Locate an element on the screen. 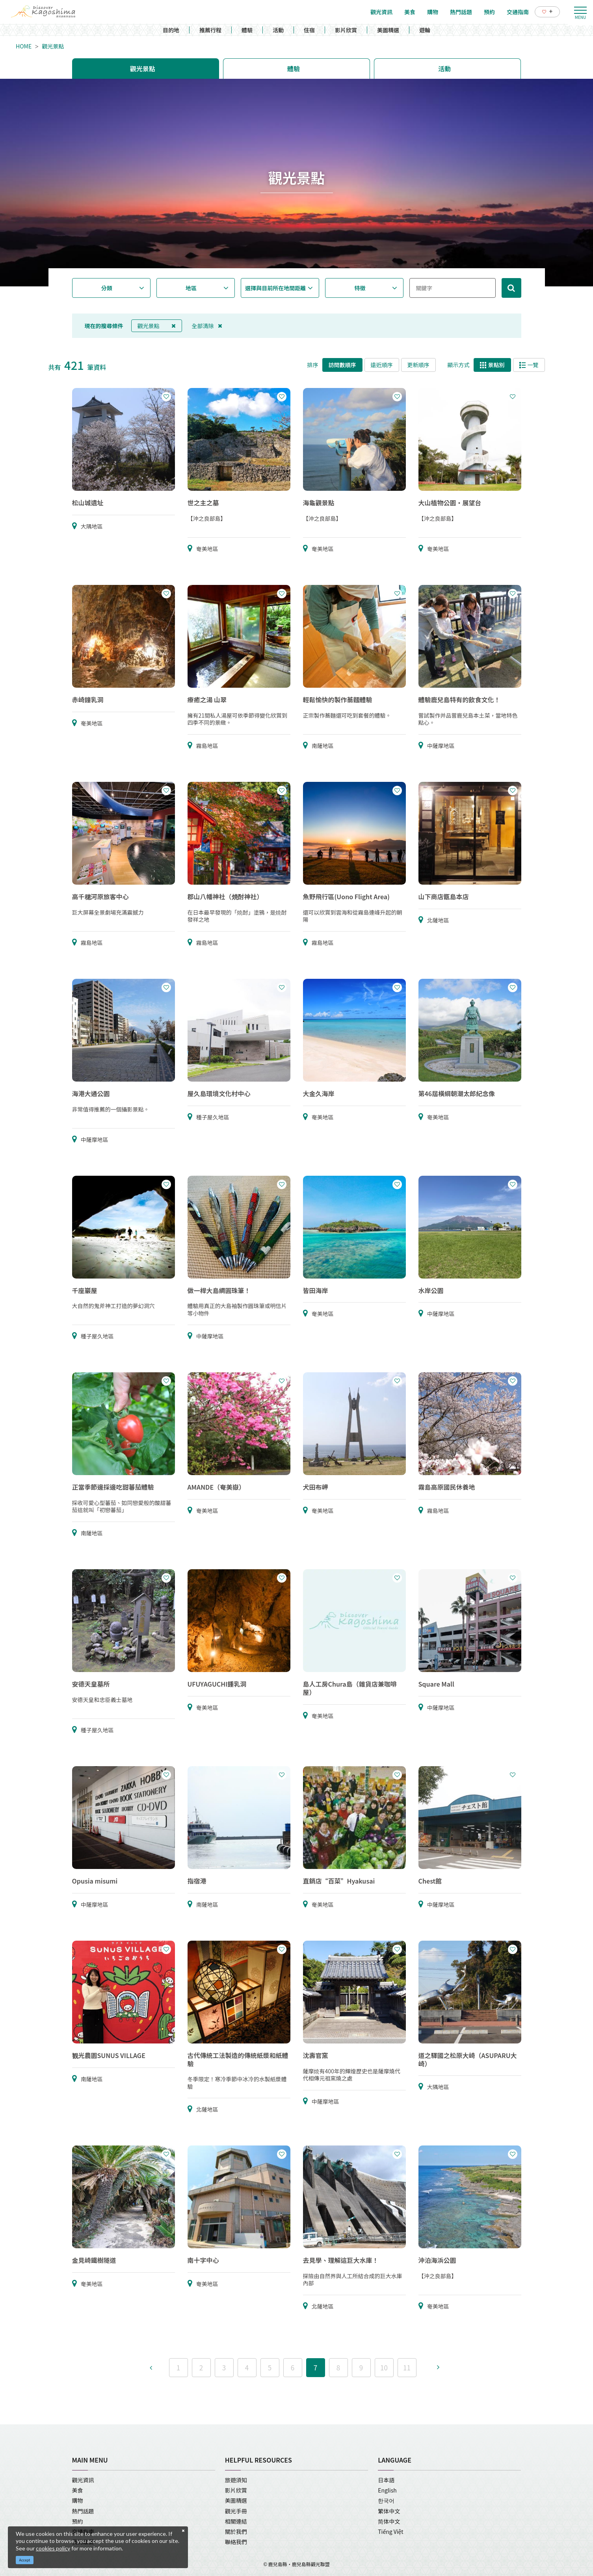 The height and width of the screenshot is (2576, 593). 選擇與目前所在地間距離 is located at coordinates (275, 288).